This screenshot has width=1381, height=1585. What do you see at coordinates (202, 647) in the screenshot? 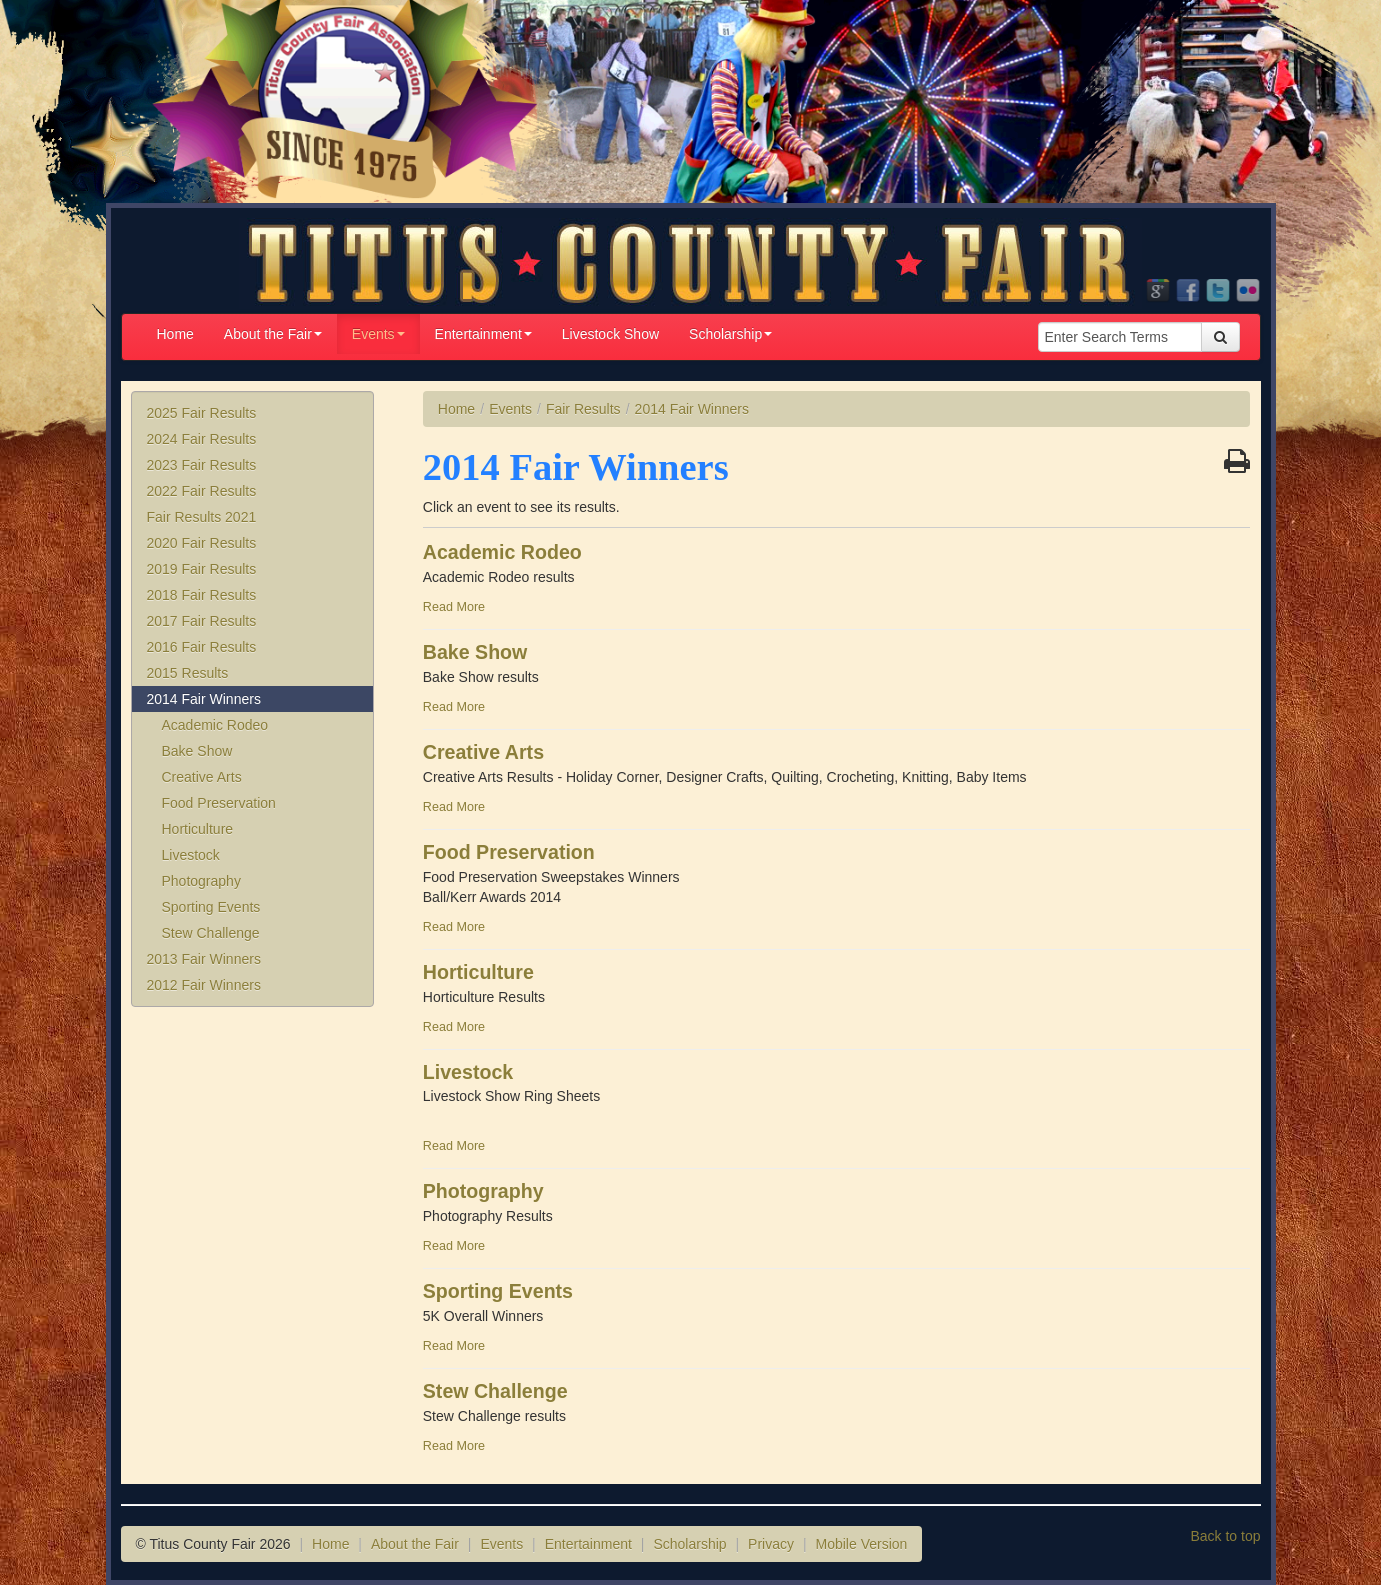
I see `2016 Fair Results` at bounding box center [202, 647].